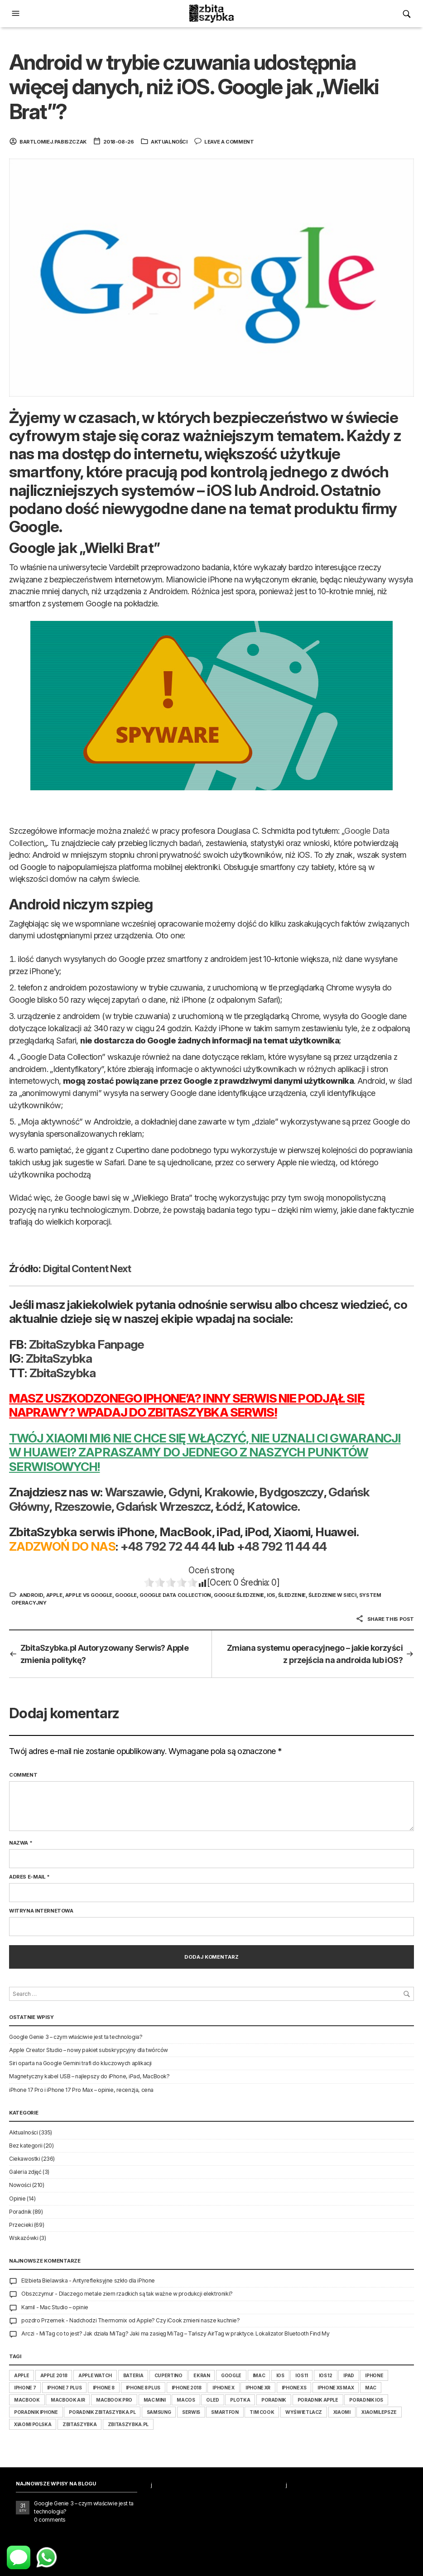  What do you see at coordinates (68, 2400) in the screenshot?
I see `MacBook Air [MacBook Air (25 elementów)]` at bounding box center [68, 2400].